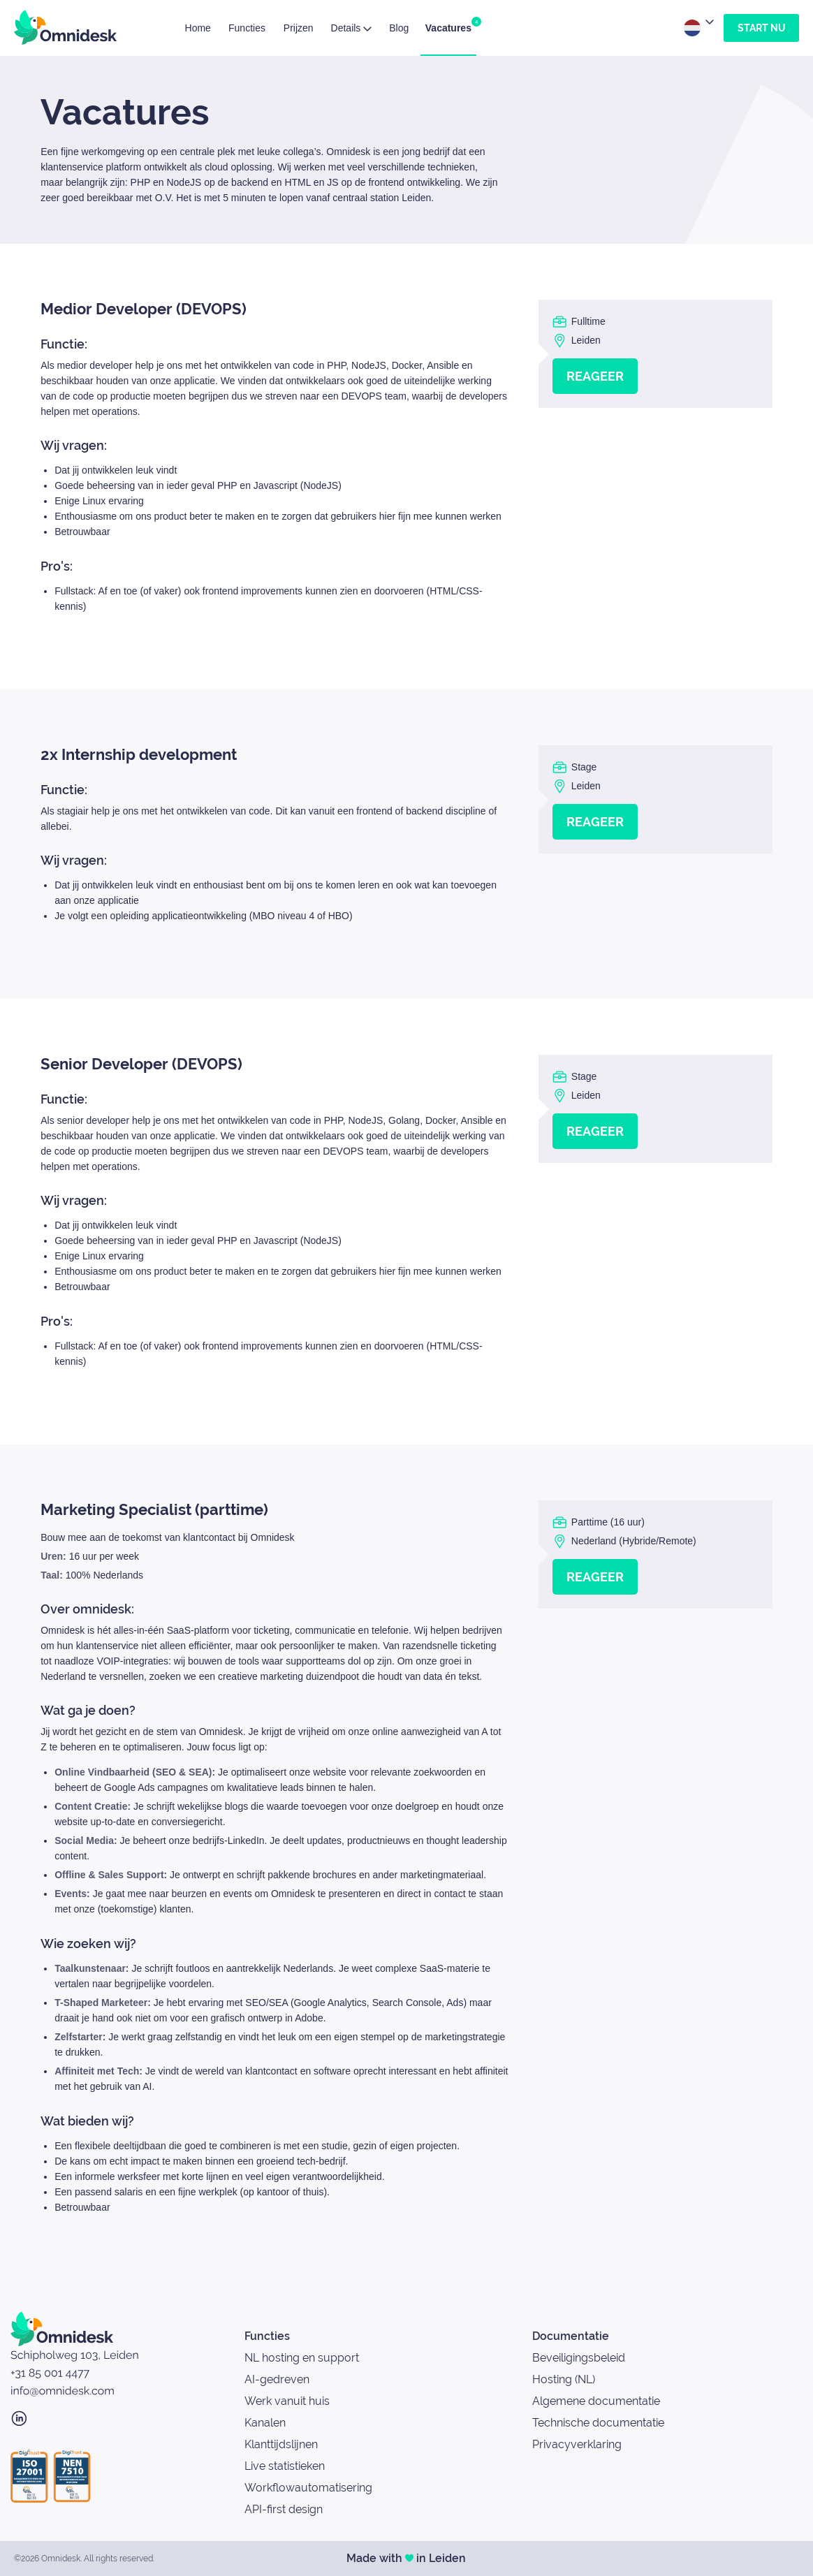 The image size is (813, 2576). What do you see at coordinates (448, 25) in the screenshot?
I see `Vacatures` at bounding box center [448, 25].